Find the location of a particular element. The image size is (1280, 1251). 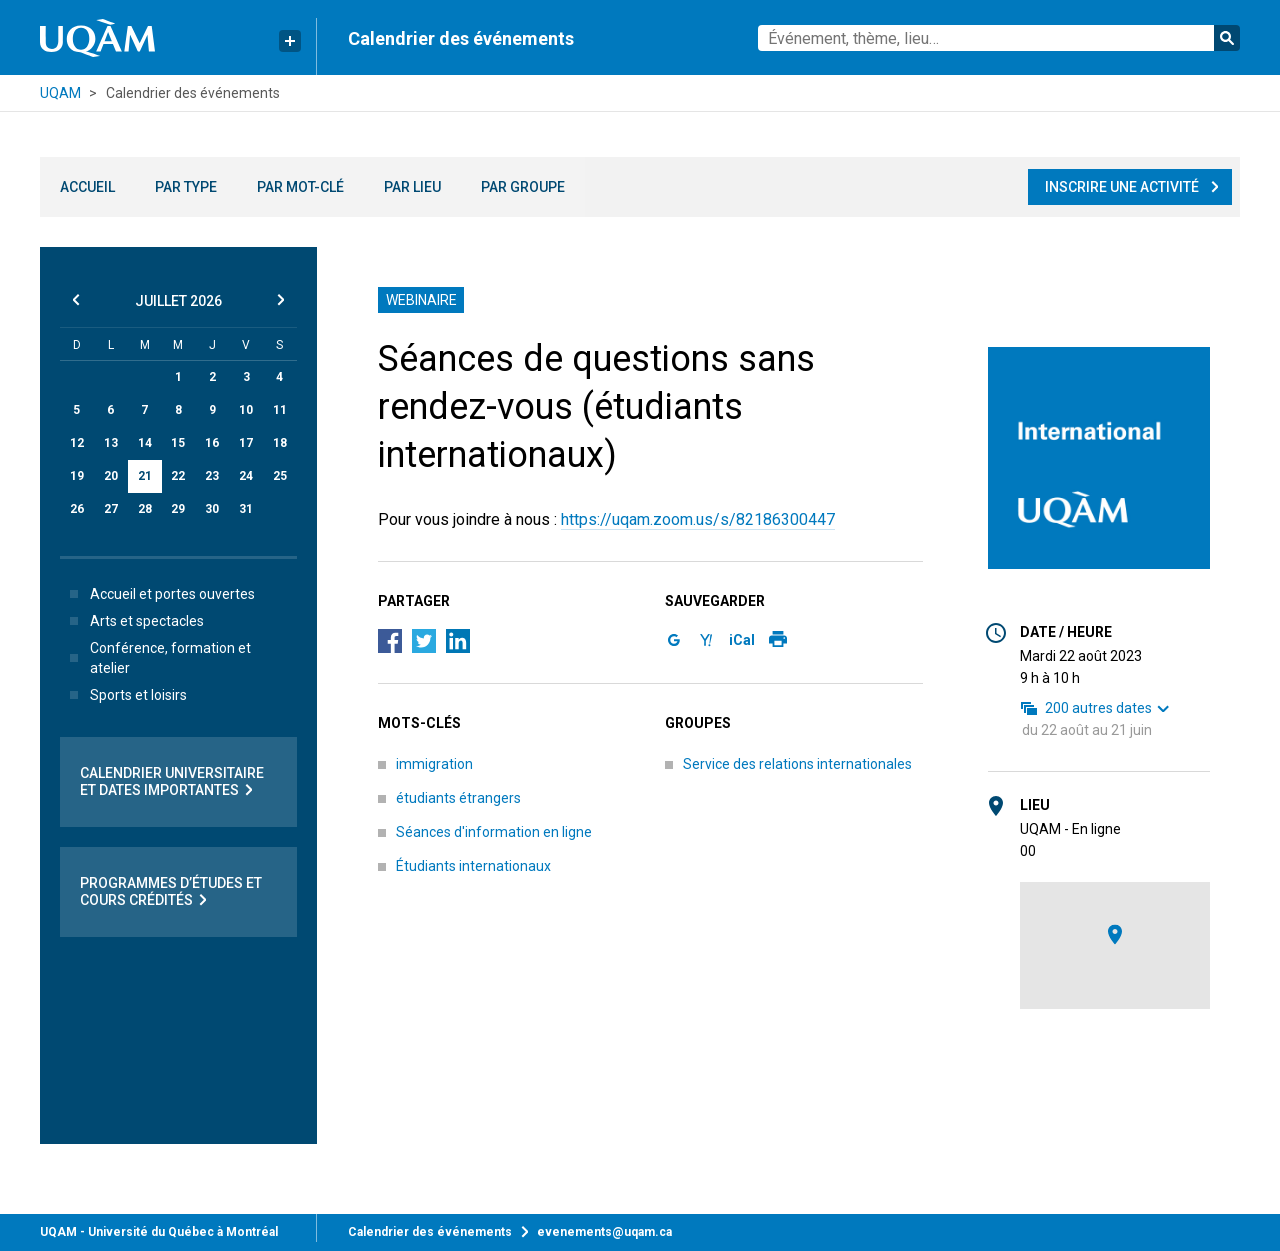

Programmes d’études et cours crédités is located at coordinates (171, 892).